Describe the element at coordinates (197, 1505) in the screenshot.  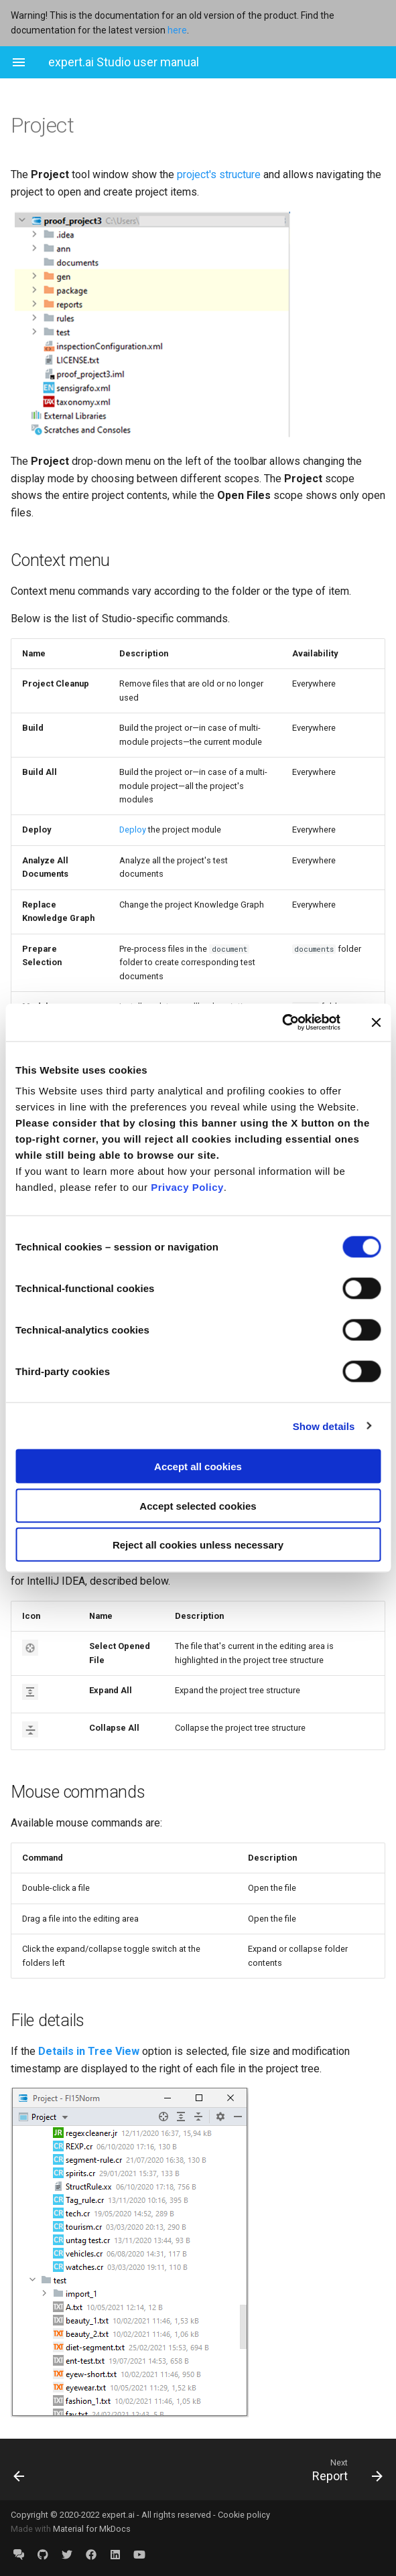
I see `Accept selected cookies` at that location.